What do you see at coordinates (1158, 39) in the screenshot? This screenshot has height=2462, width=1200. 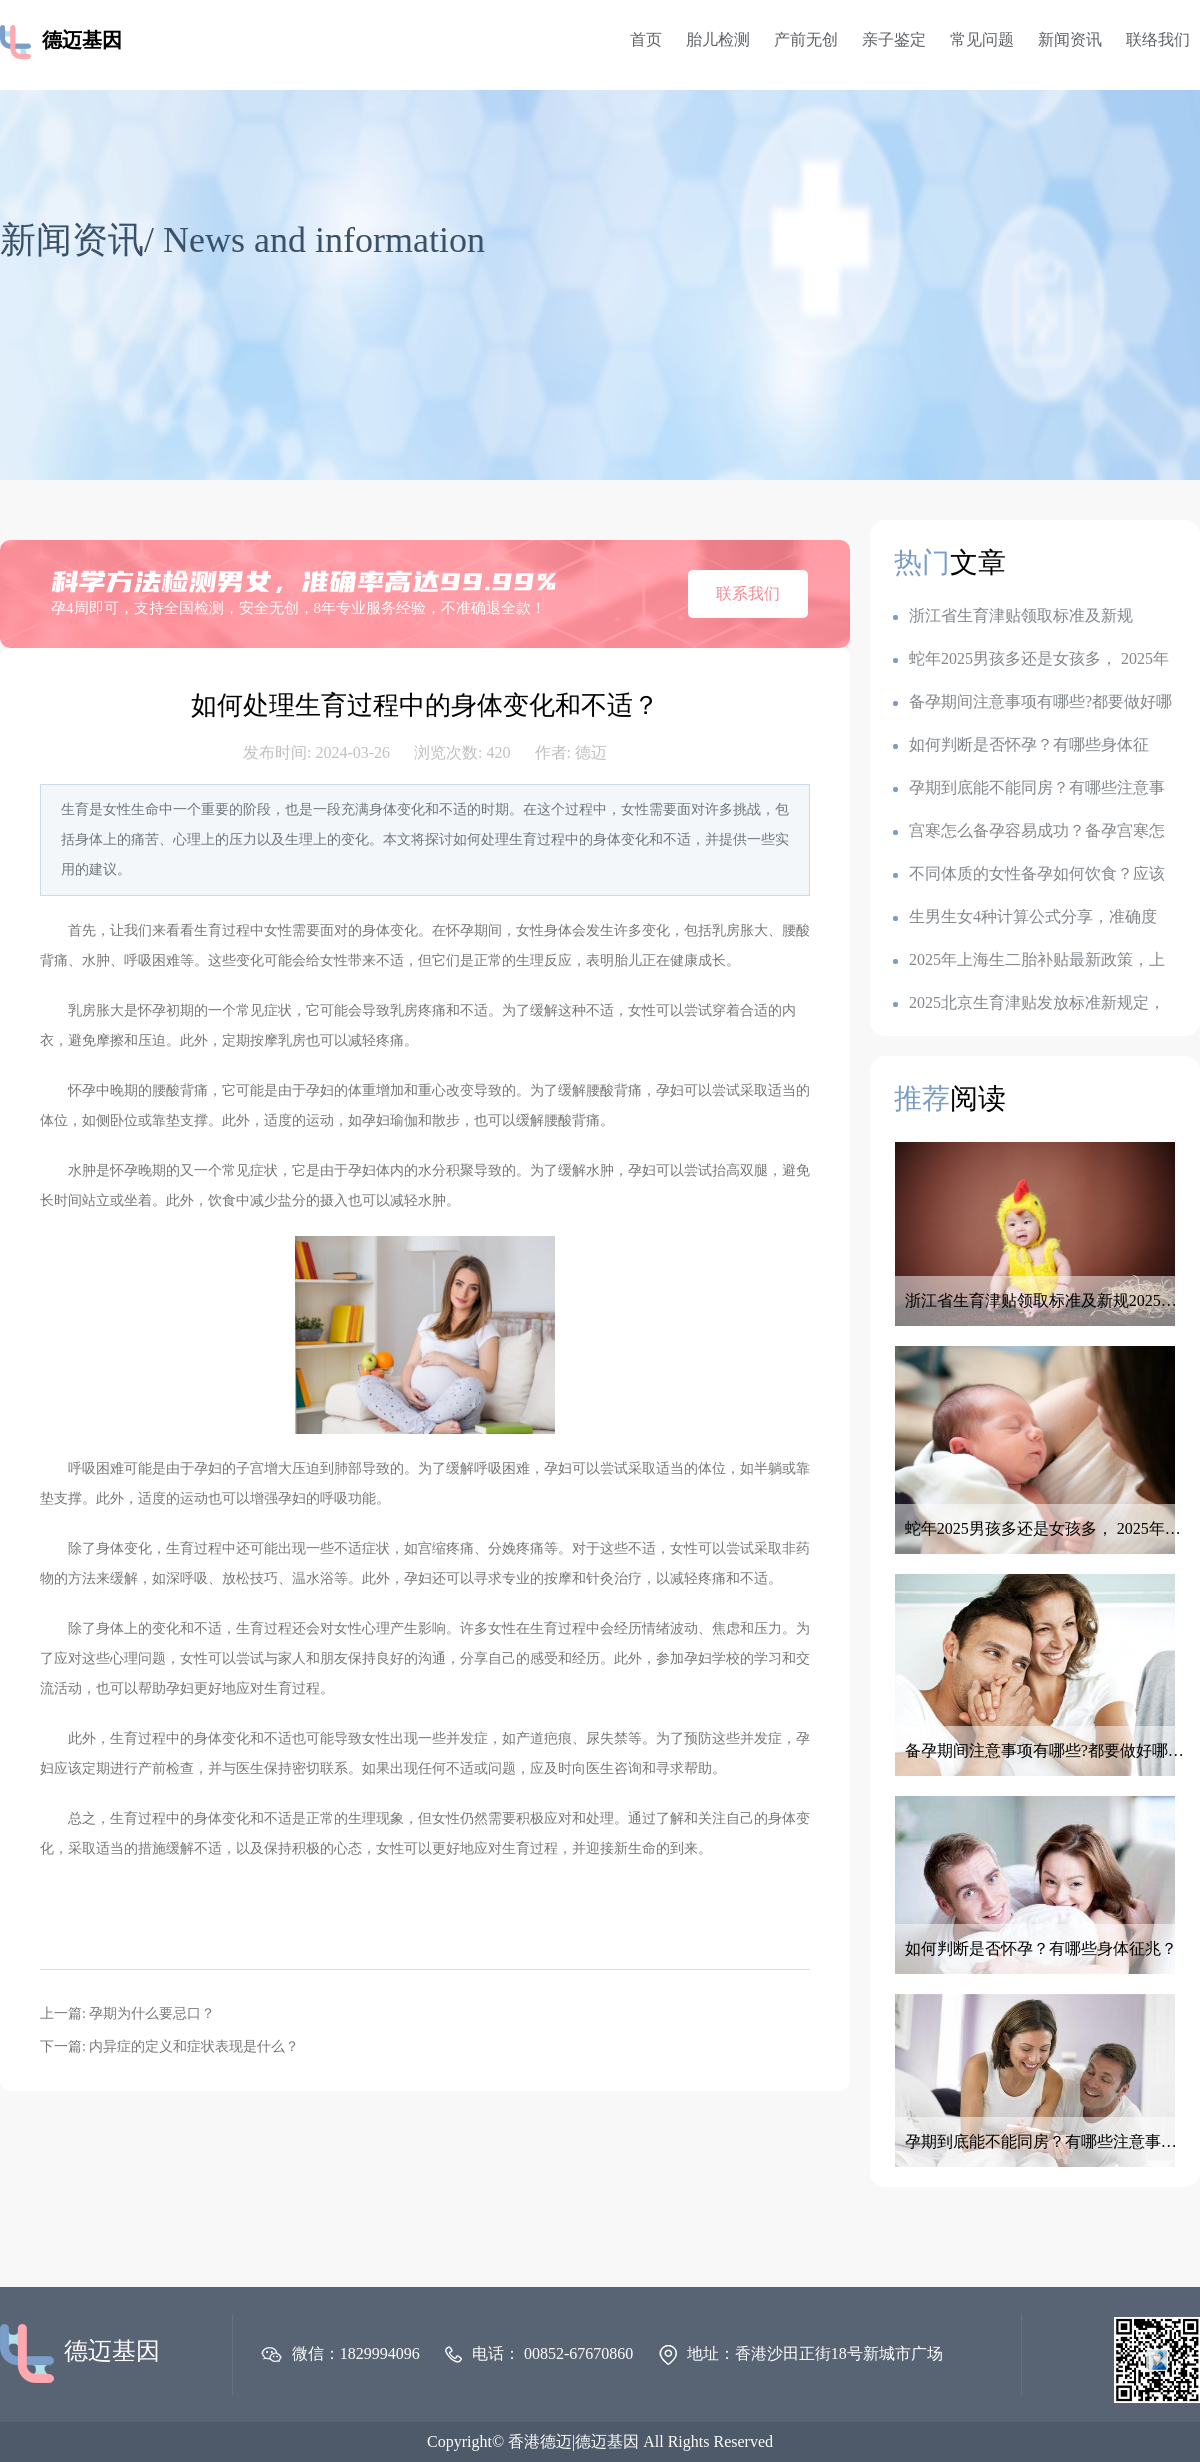 I see `联络我们` at bounding box center [1158, 39].